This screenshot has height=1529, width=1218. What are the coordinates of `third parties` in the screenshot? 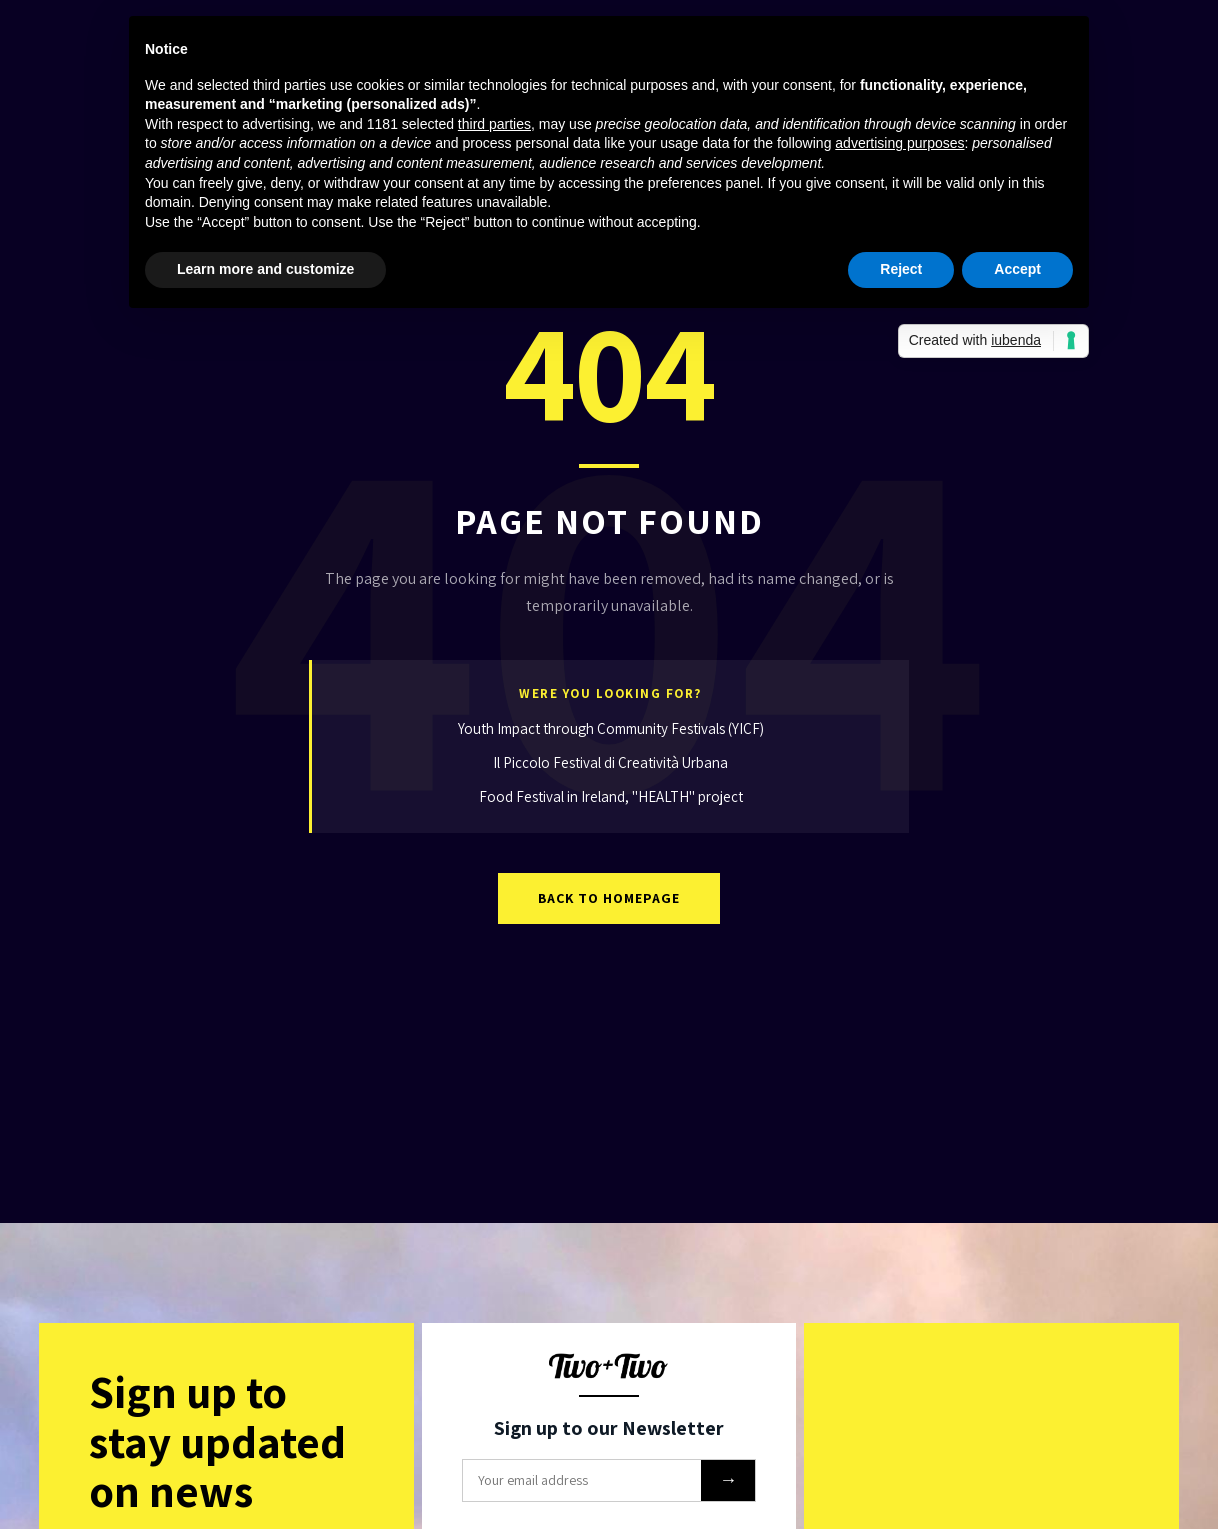 It's located at (494, 124).